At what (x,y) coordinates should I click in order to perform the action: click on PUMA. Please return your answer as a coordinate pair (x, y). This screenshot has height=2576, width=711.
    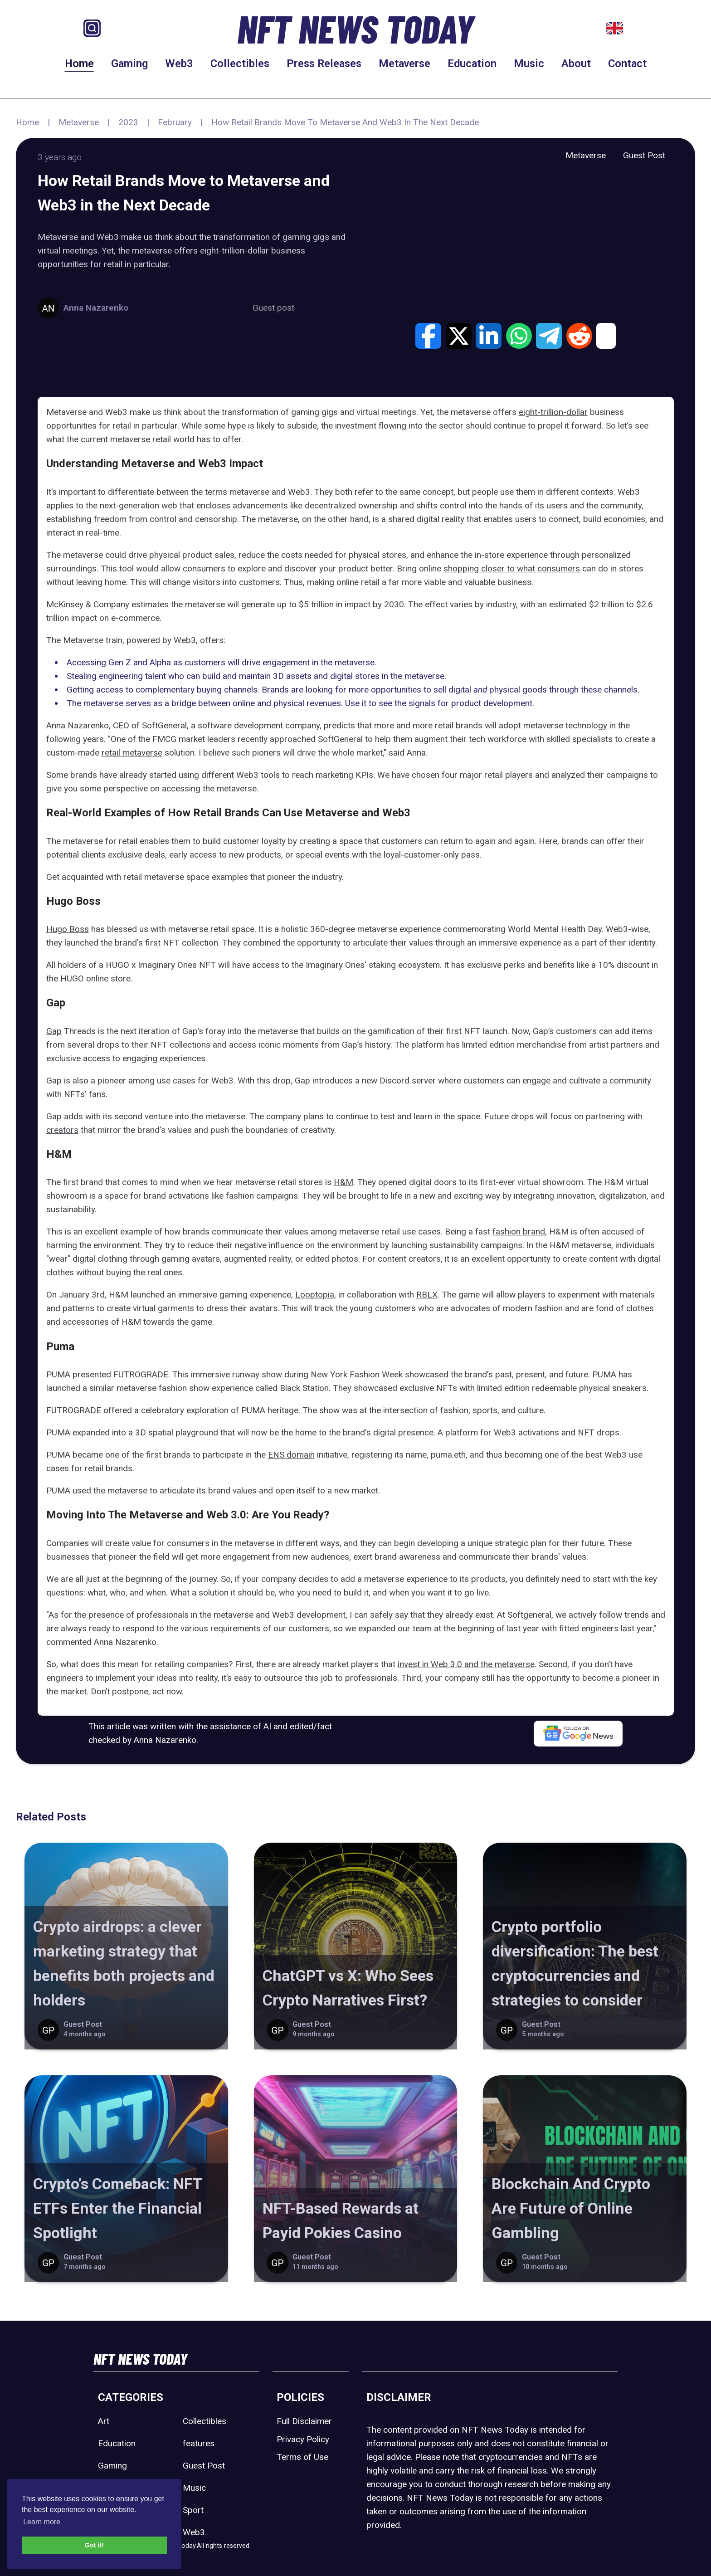
    Looking at the image, I should click on (604, 1374).